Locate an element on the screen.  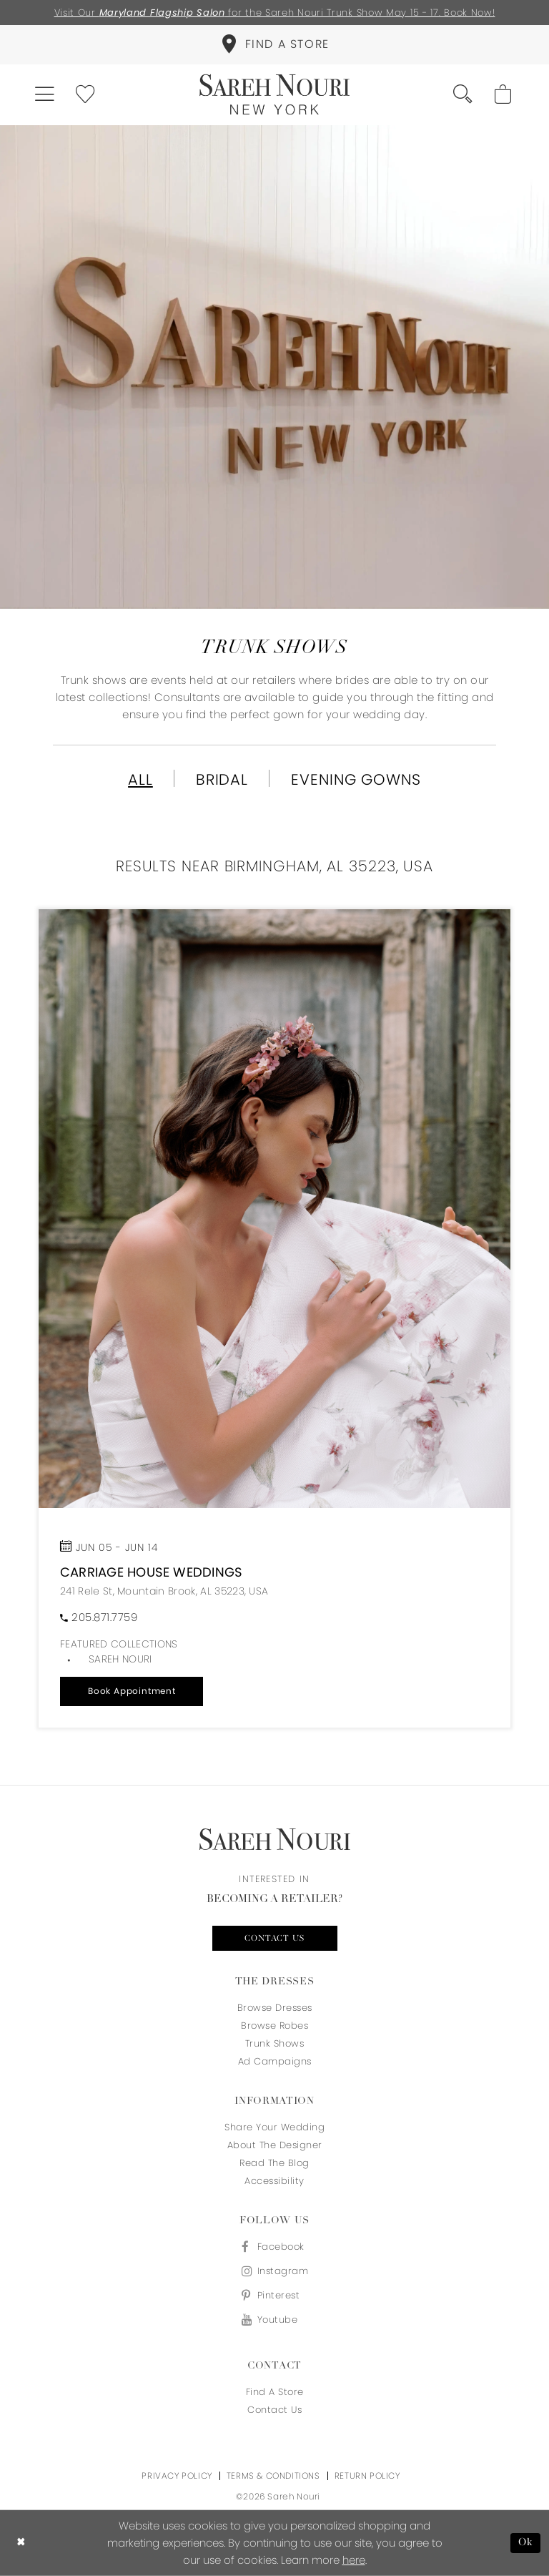
Contact us is located at coordinates (274, 1939).